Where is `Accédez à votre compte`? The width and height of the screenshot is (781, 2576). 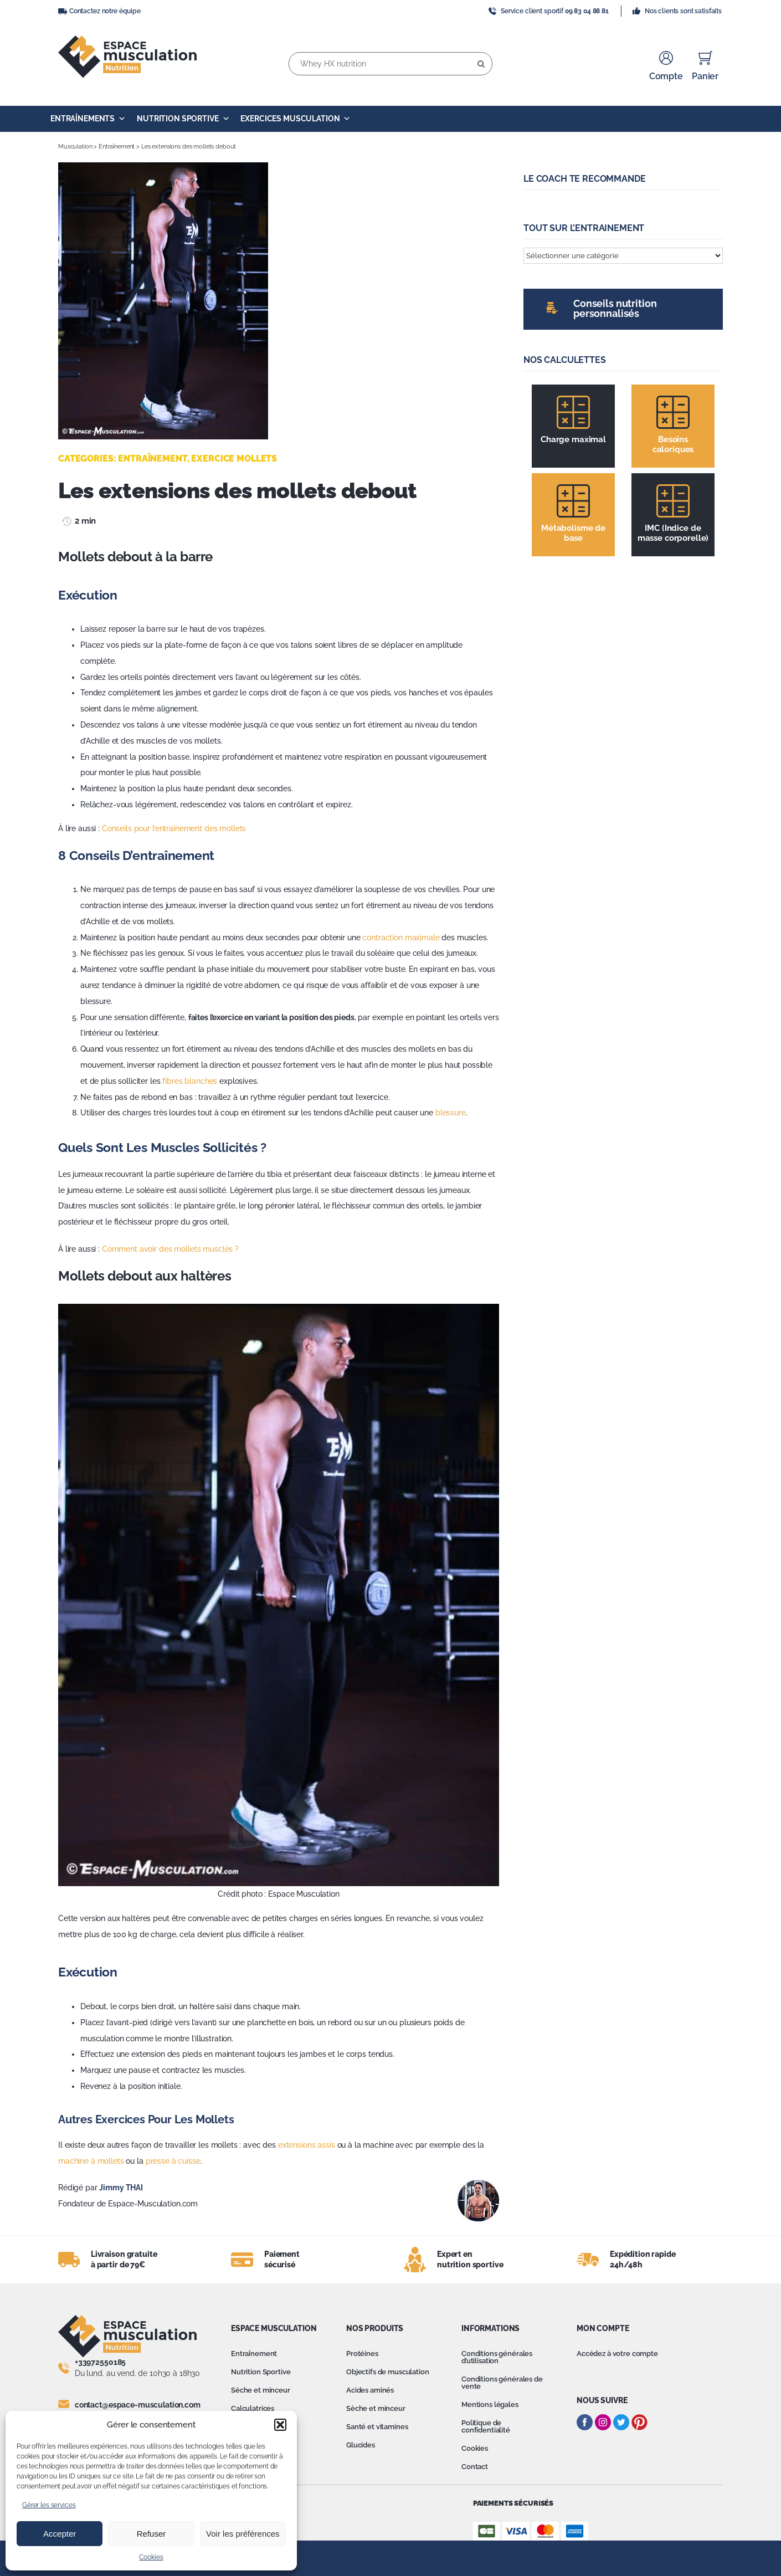
Accédez à votre compte is located at coordinates (617, 2353).